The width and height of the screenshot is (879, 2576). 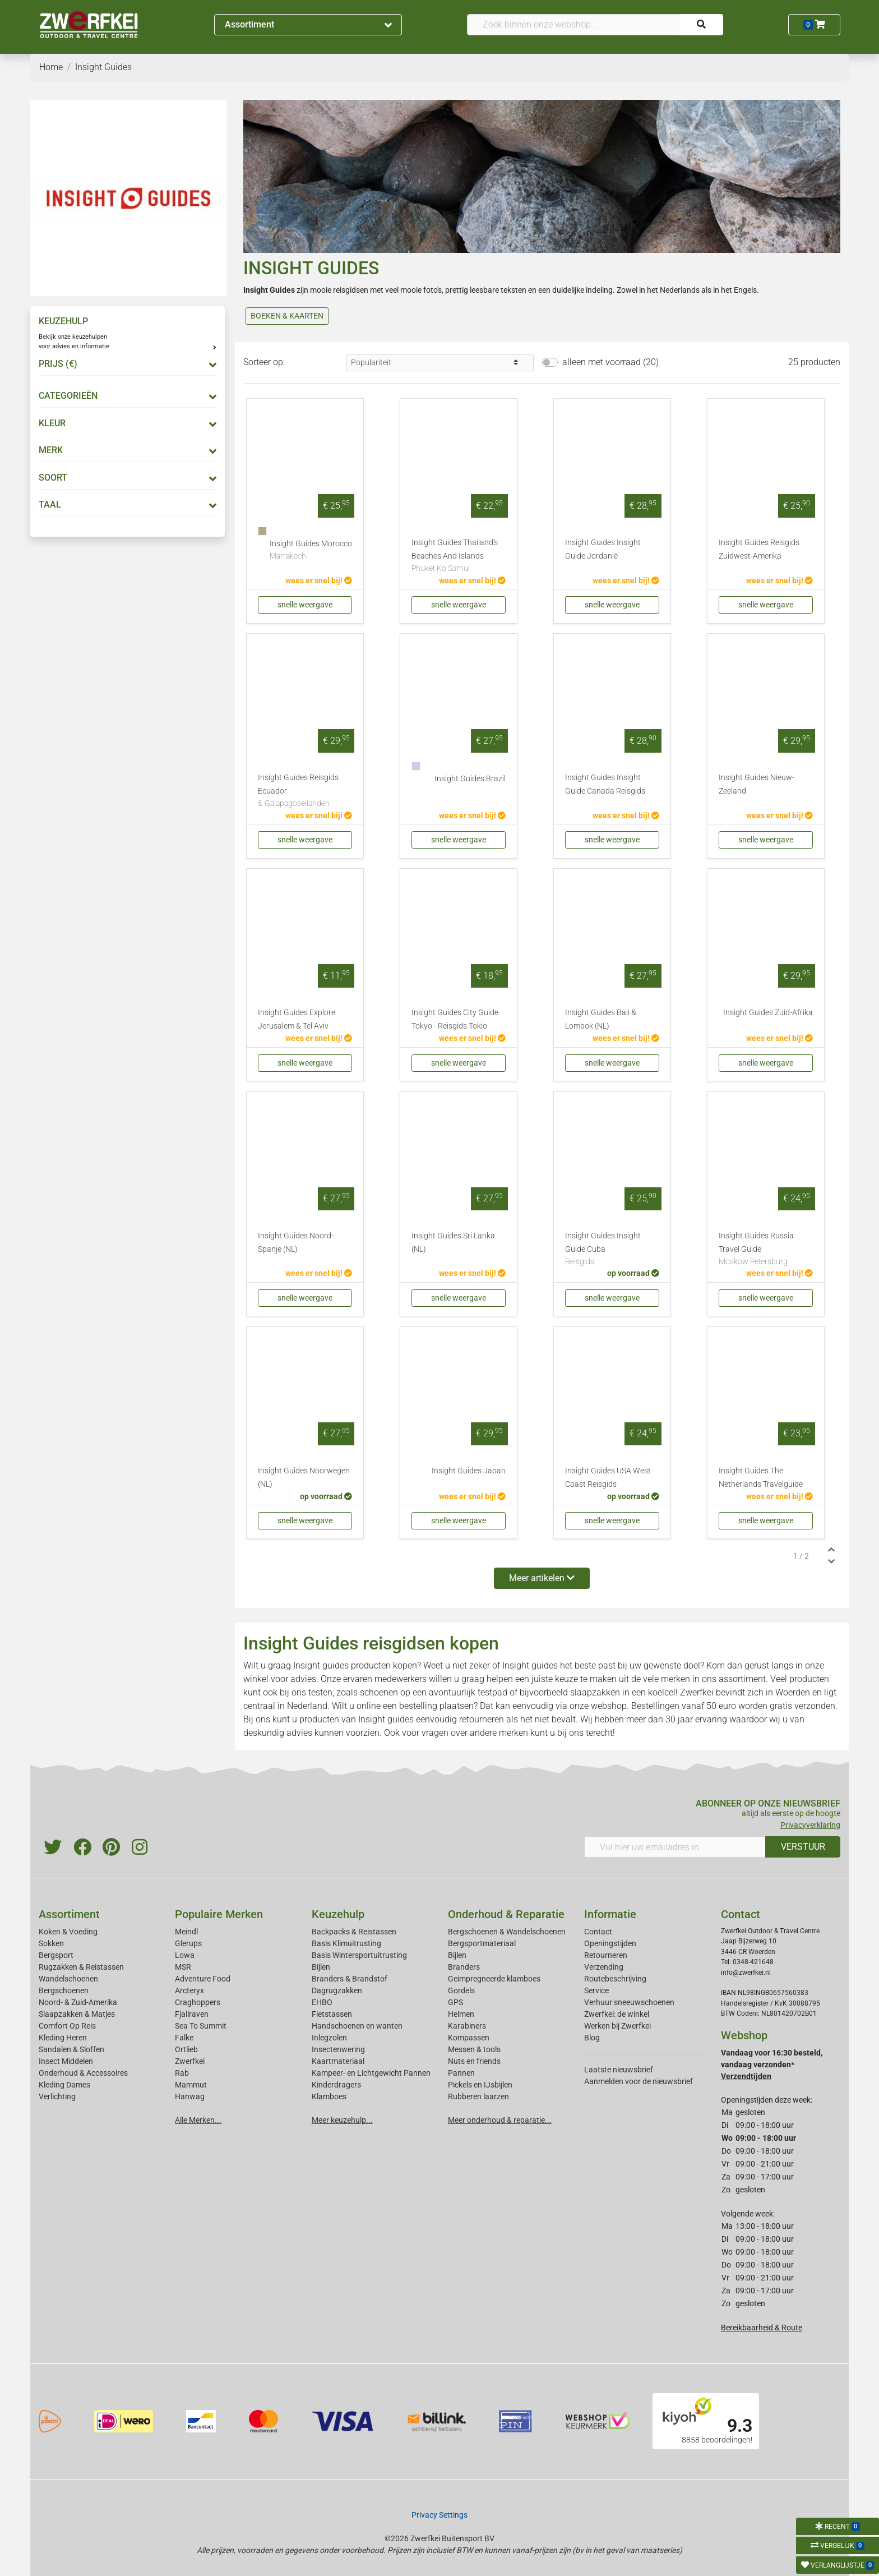 What do you see at coordinates (57, 2096) in the screenshot?
I see `Verlichting` at bounding box center [57, 2096].